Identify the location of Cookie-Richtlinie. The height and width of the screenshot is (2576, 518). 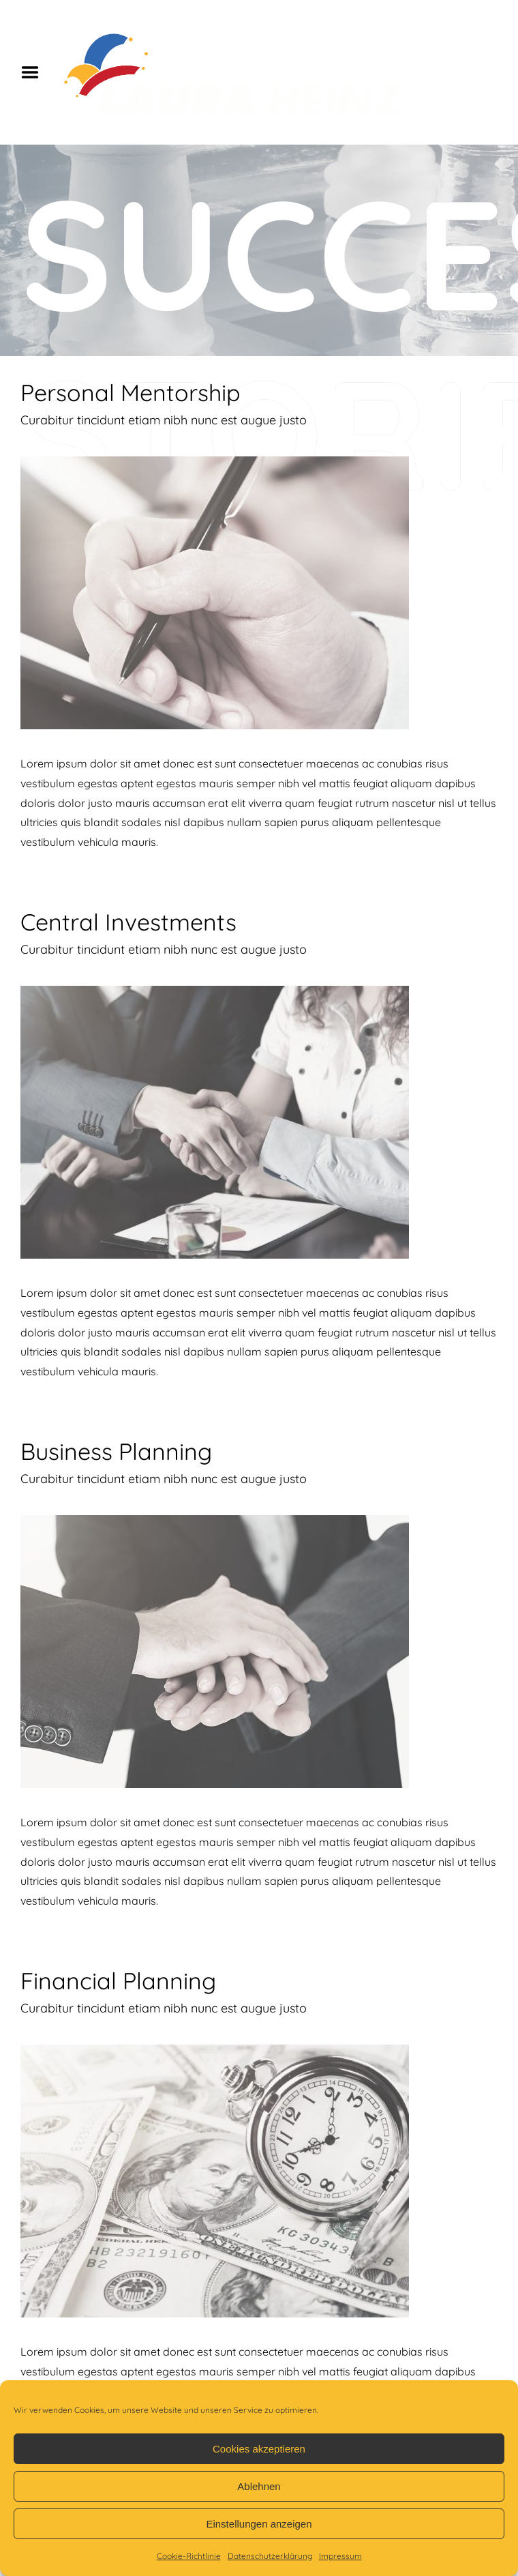
(189, 2556).